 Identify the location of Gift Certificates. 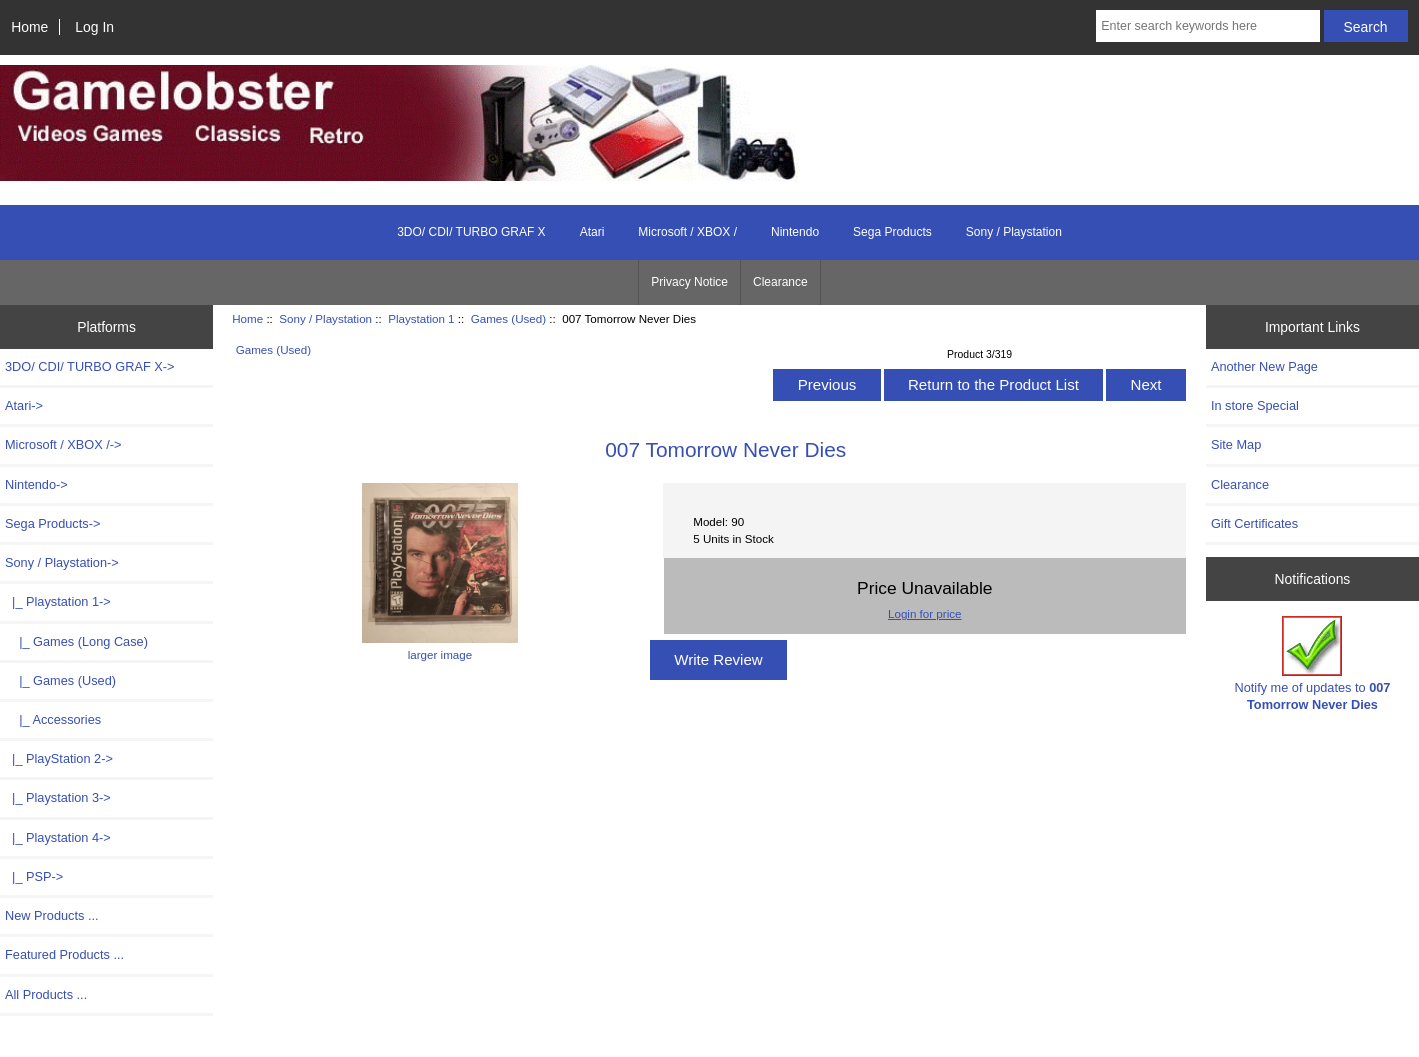
(1254, 523).